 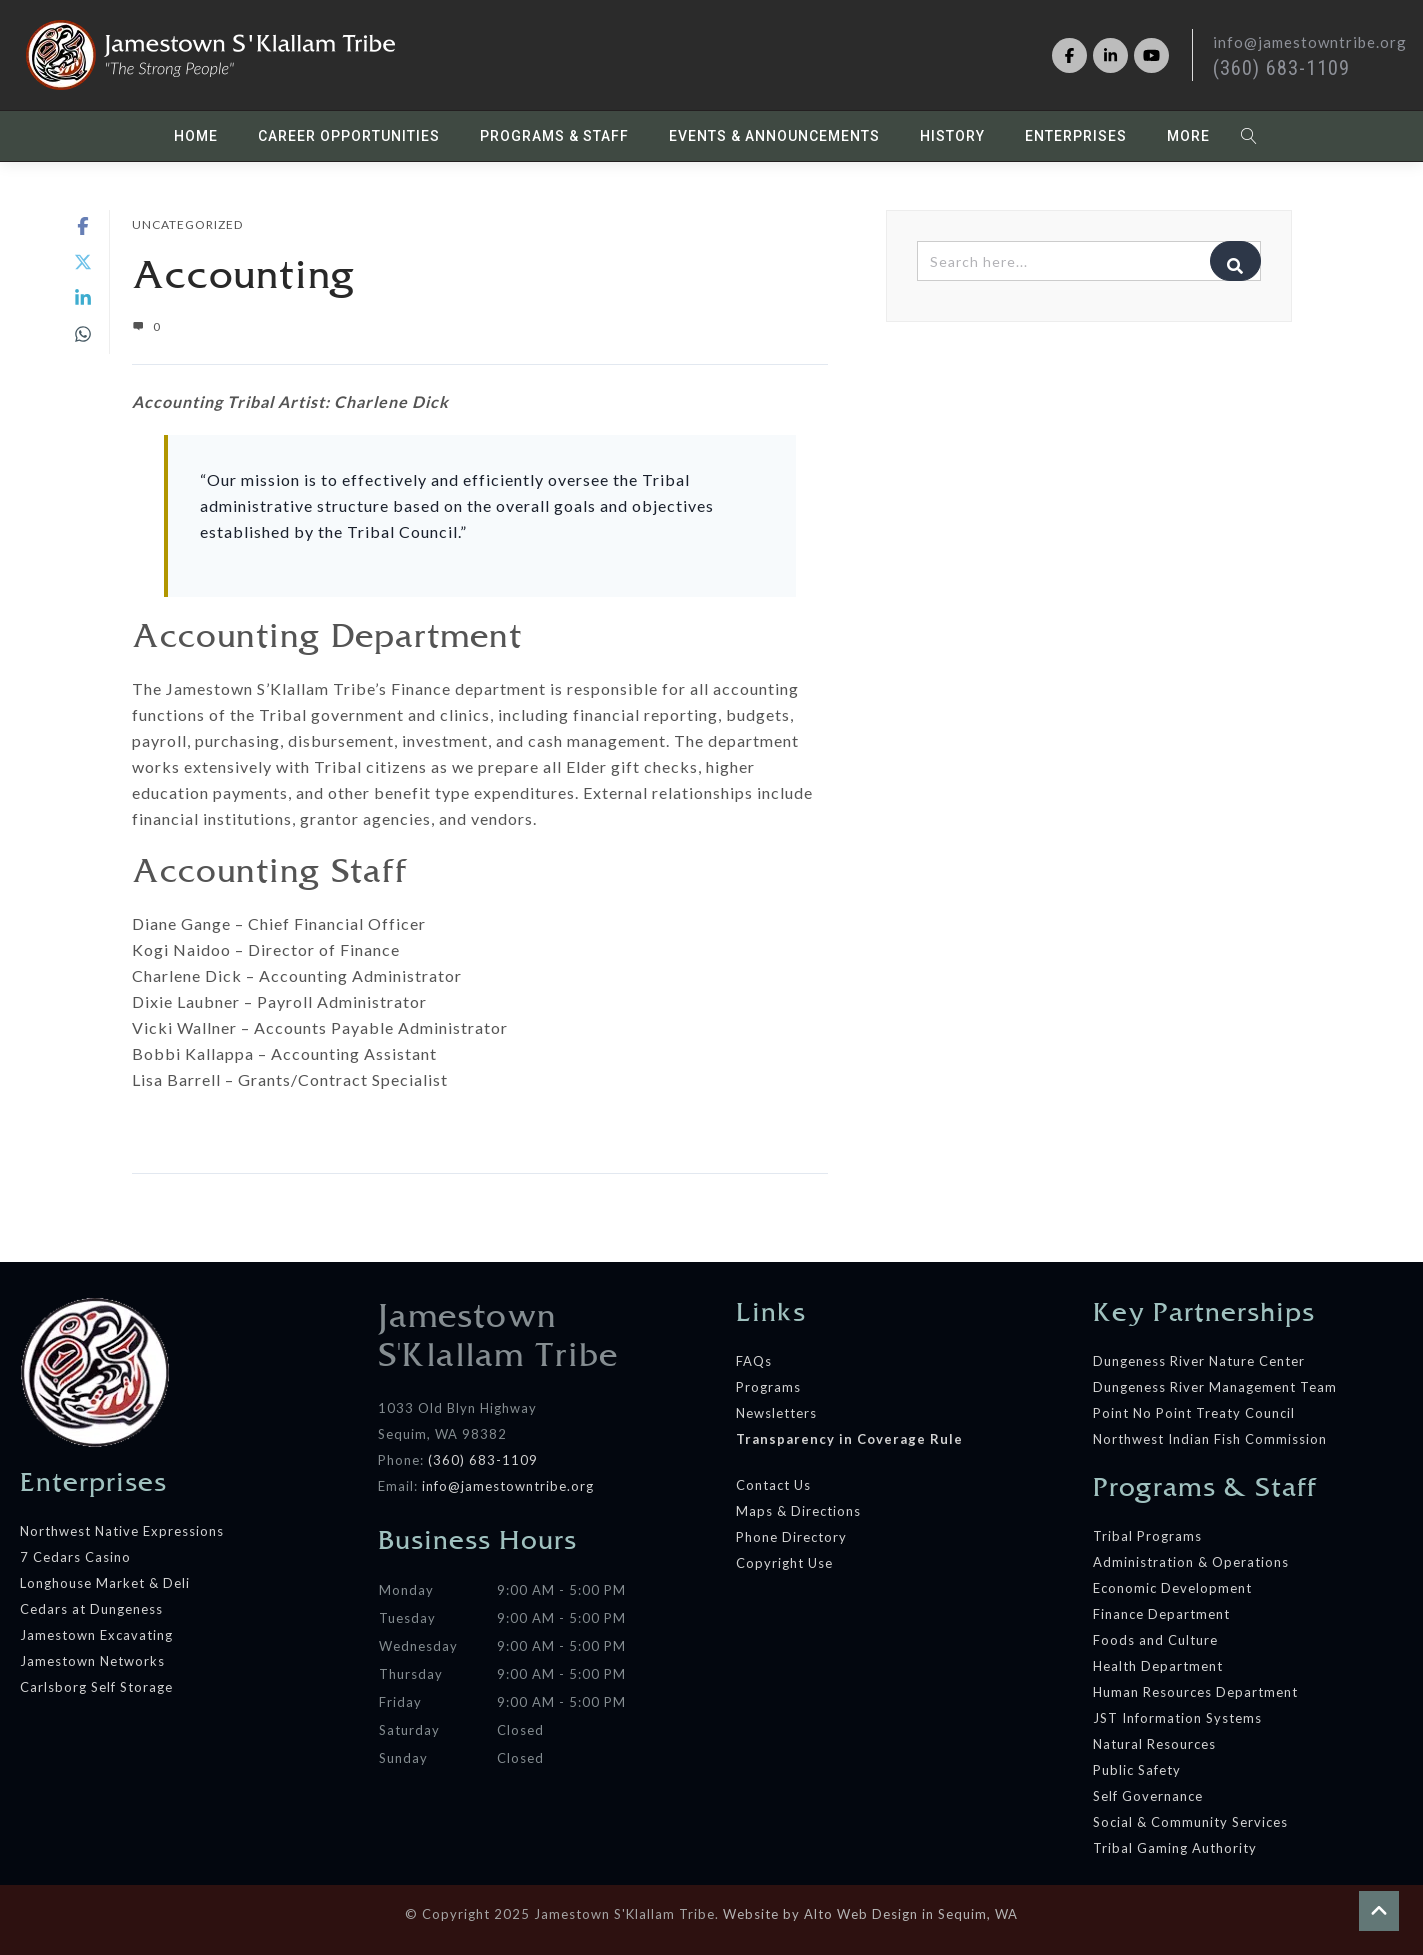 What do you see at coordinates (1281, 68) in the screenshot?
I see `(360) 683-1109` at bounding box center [1281, 68].